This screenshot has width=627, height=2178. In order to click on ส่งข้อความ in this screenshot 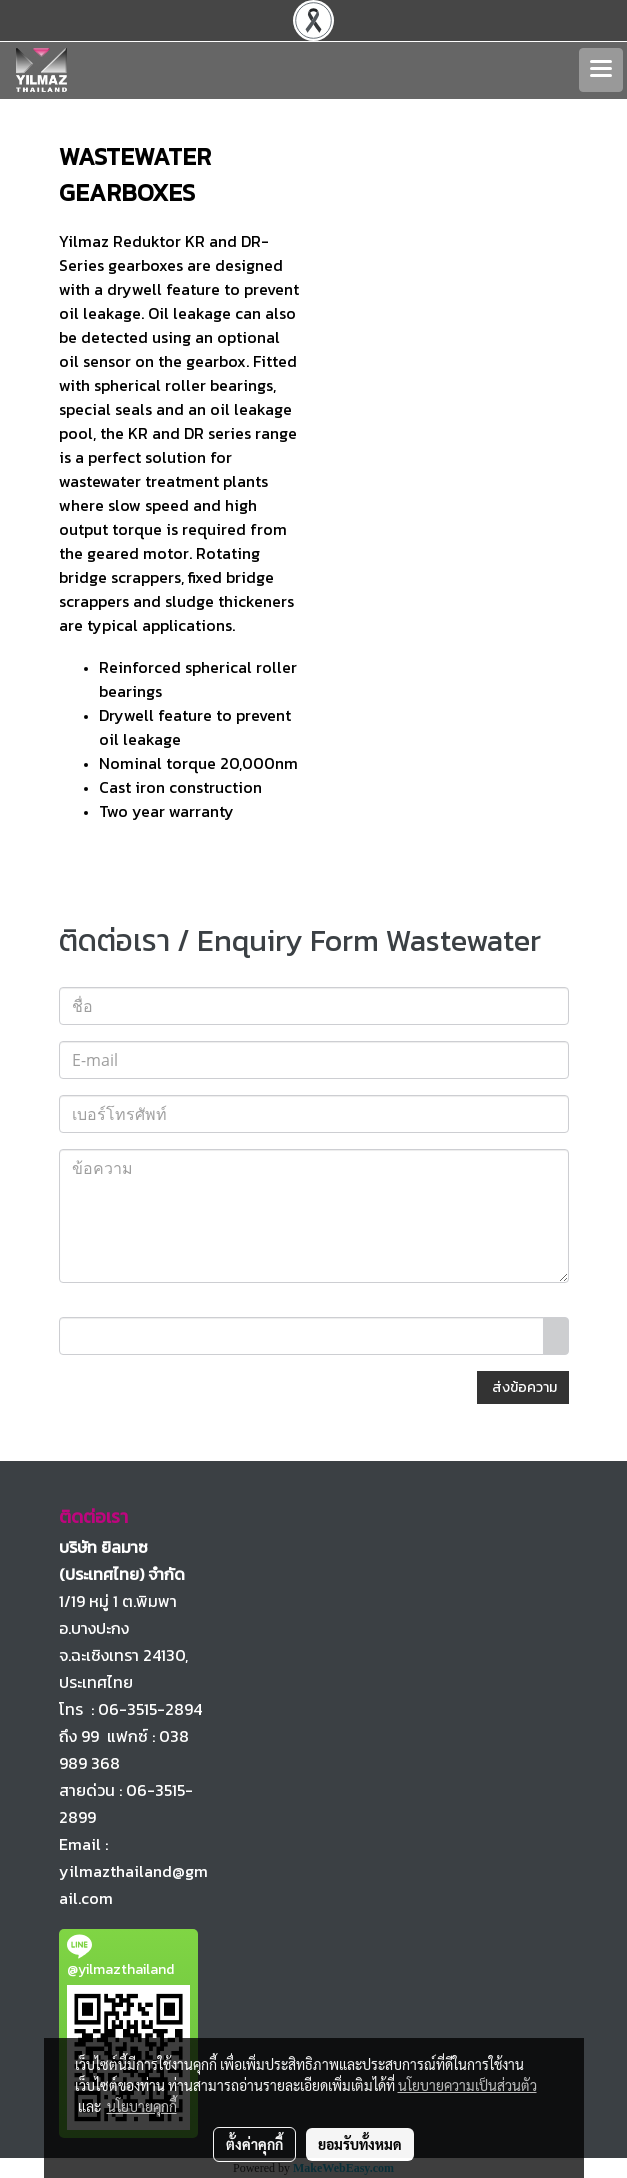, I will do `click(523, 1387)`.